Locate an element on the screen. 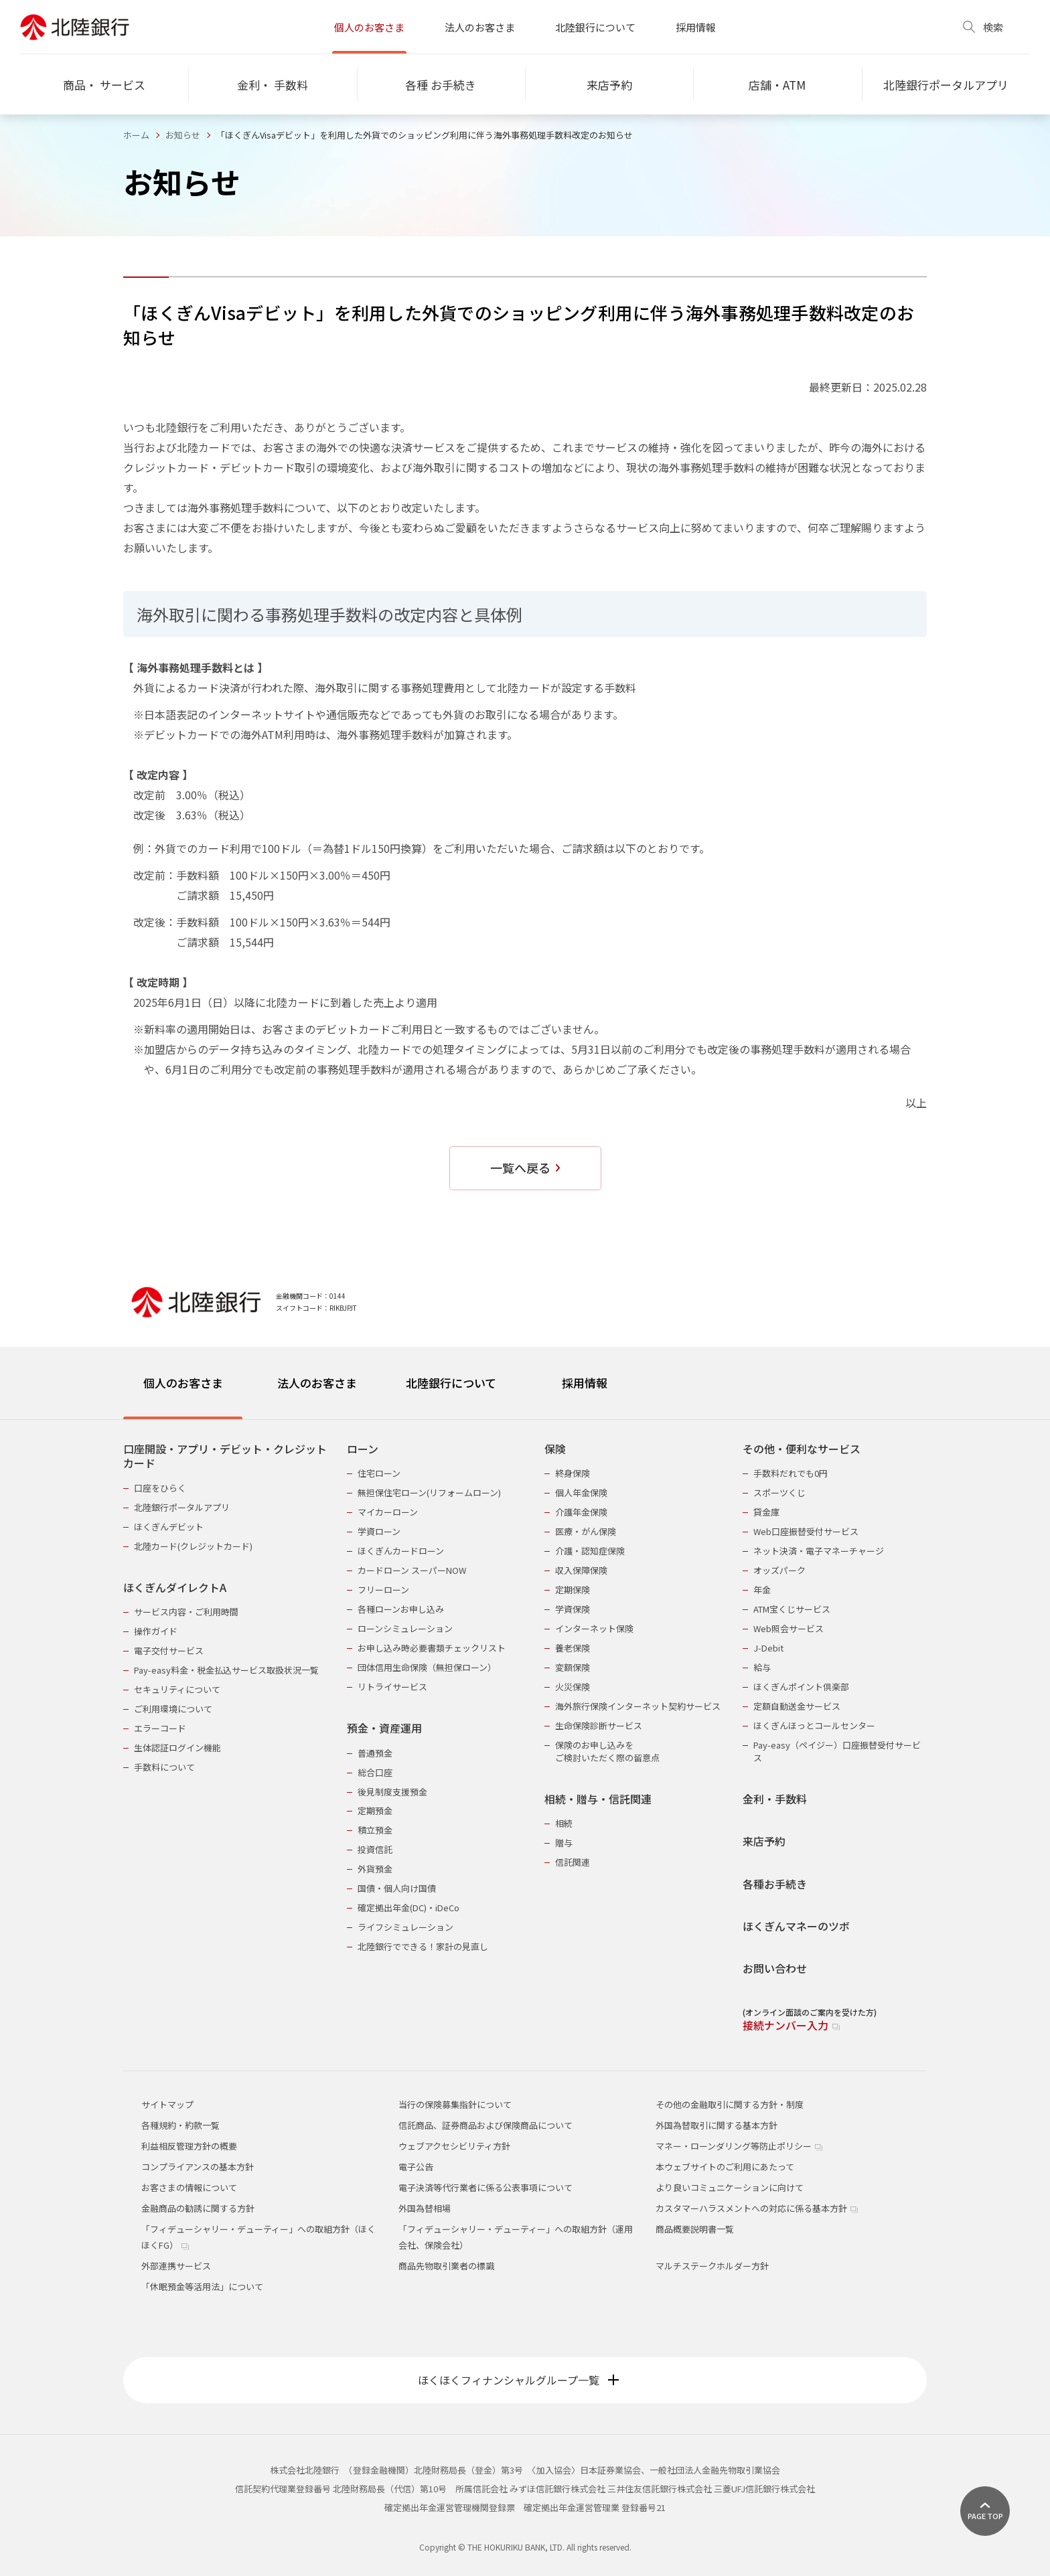 This screenshot has width=1050, height=2576. 法人のお客さま [tab] is located at coordinates (317, 1382).